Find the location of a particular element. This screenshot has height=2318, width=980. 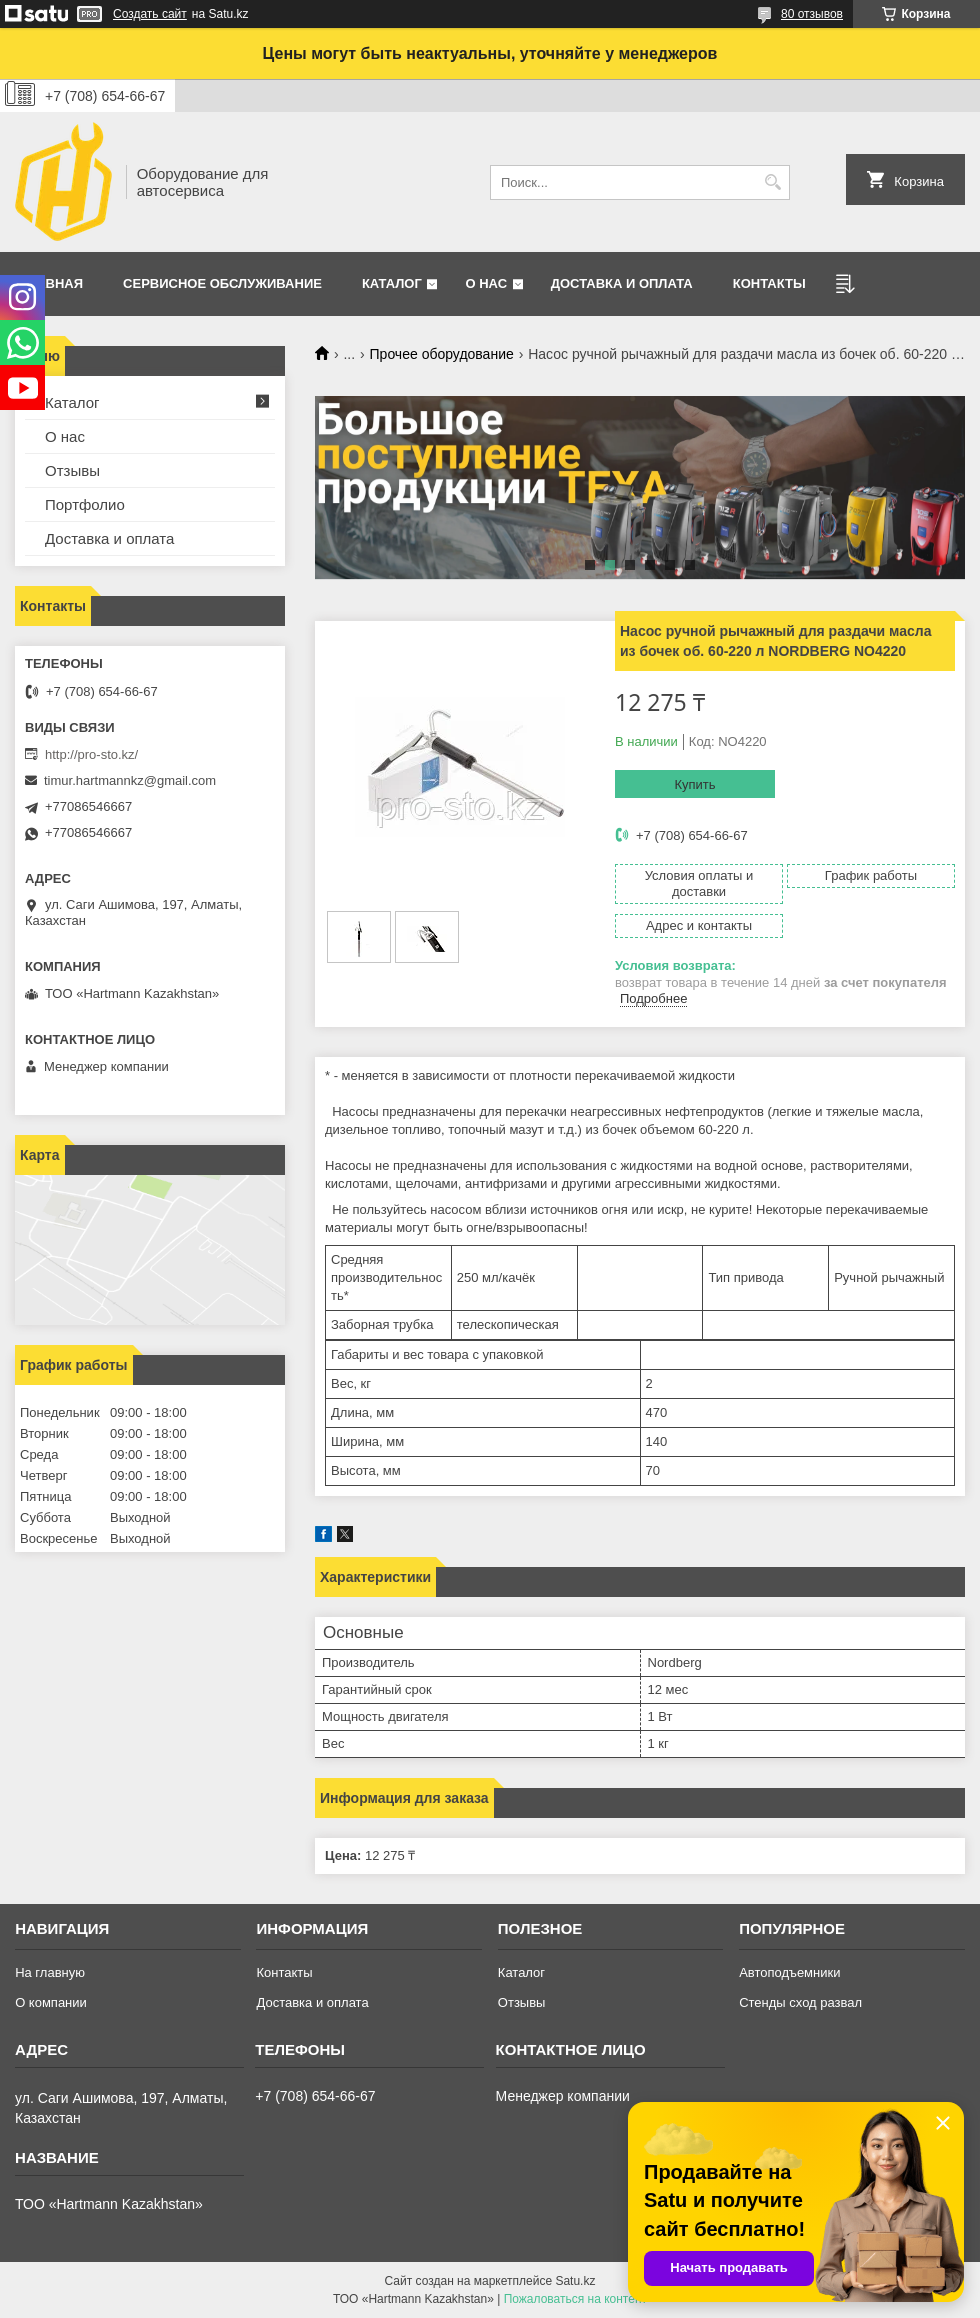

[Искать] is located at coordinates (772, 182).